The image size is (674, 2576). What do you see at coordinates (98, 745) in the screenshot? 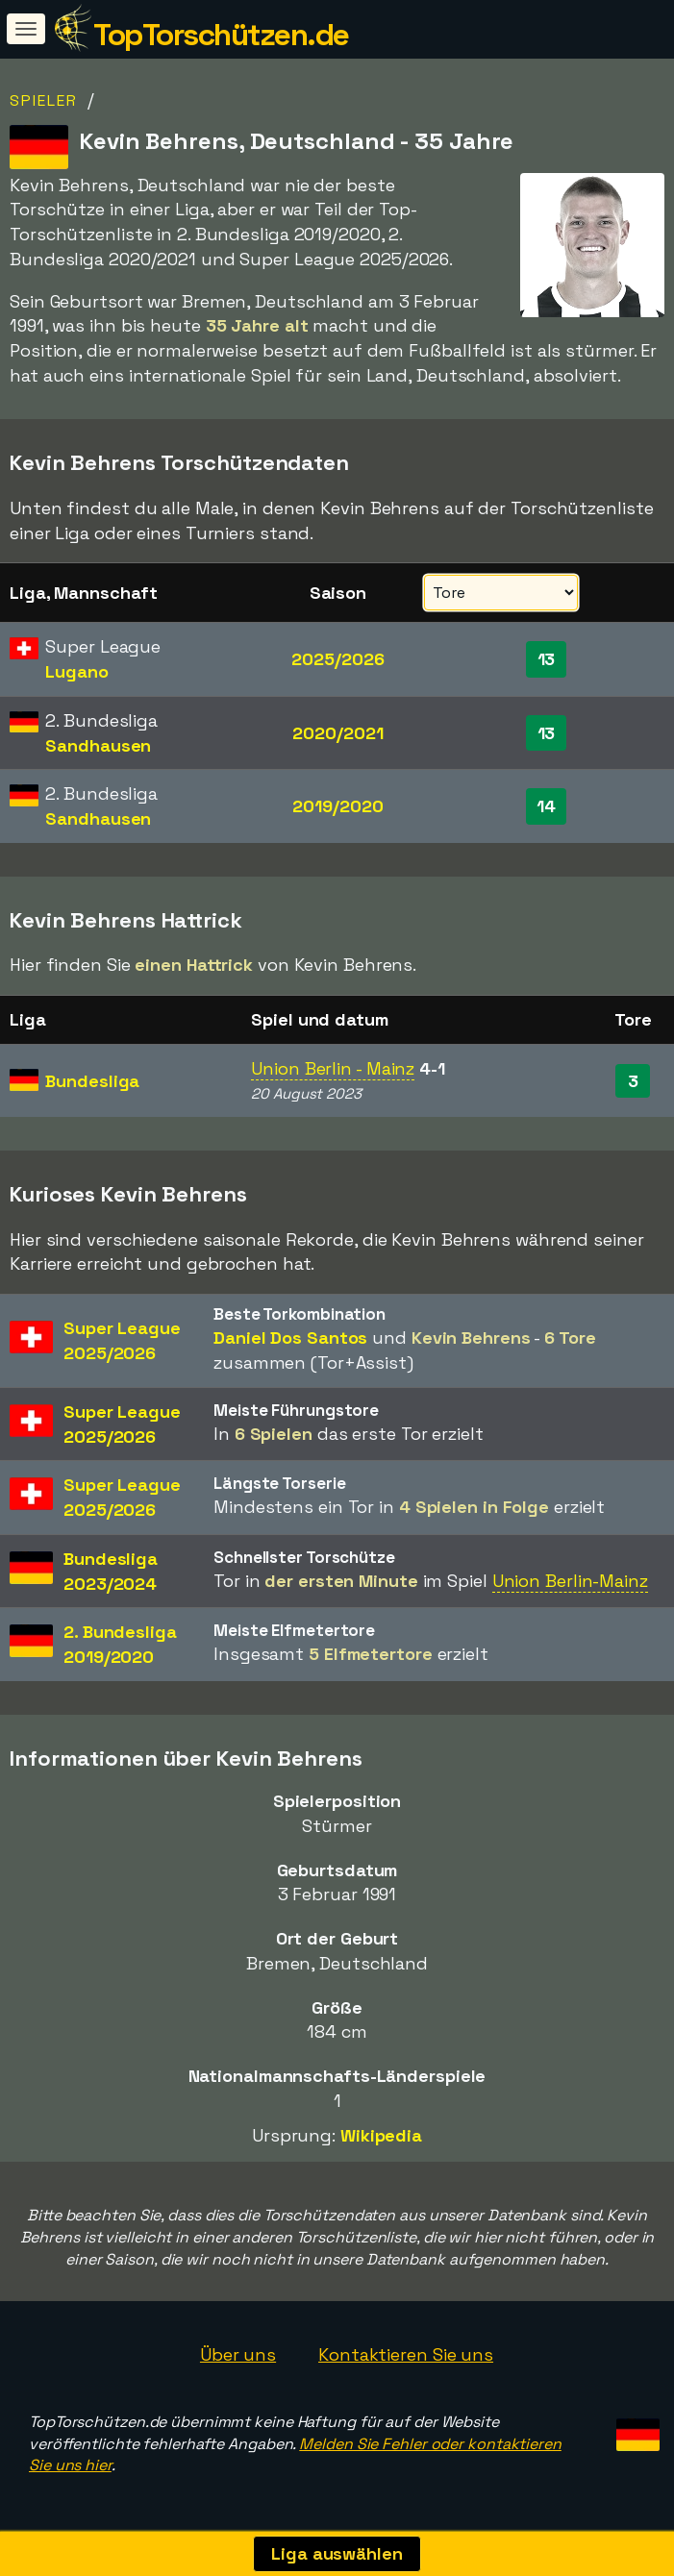
I see `Sandhausen` at bounding box center [98, 745].